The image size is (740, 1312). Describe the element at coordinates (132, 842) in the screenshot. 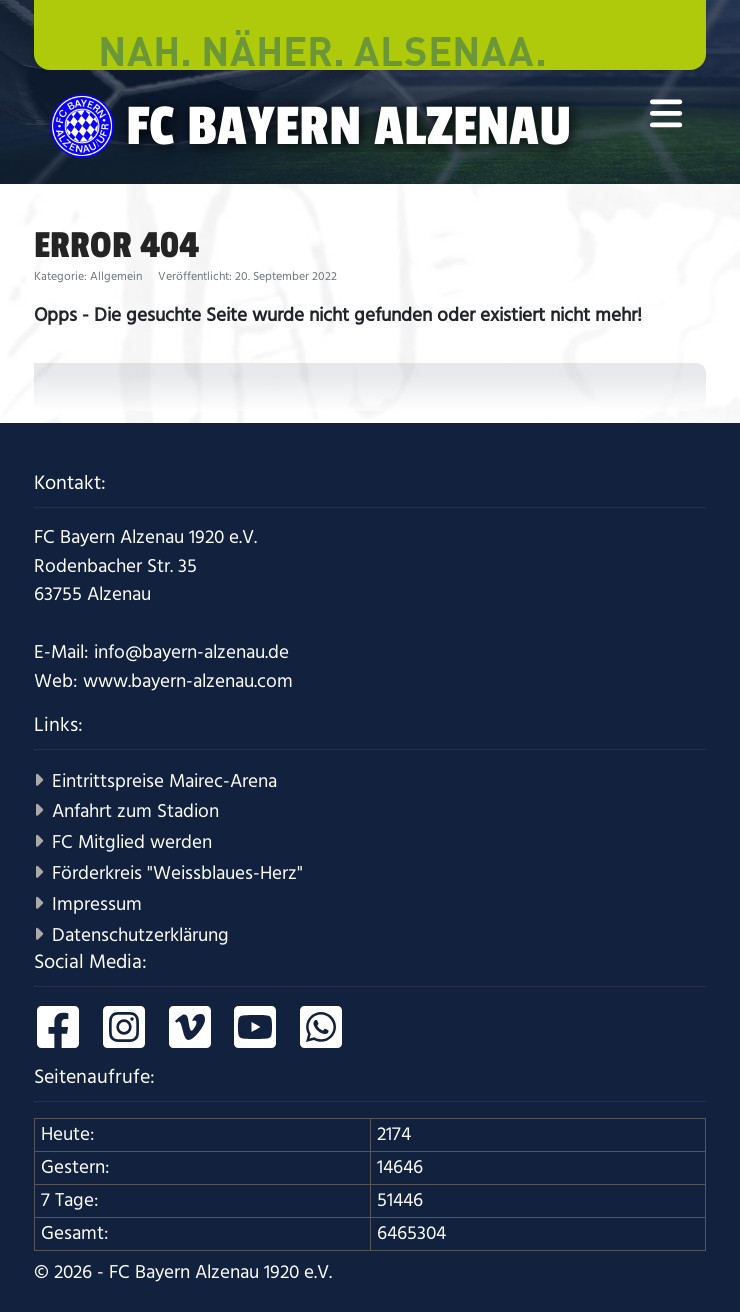

I see `FC Mitglied werden` at that location.